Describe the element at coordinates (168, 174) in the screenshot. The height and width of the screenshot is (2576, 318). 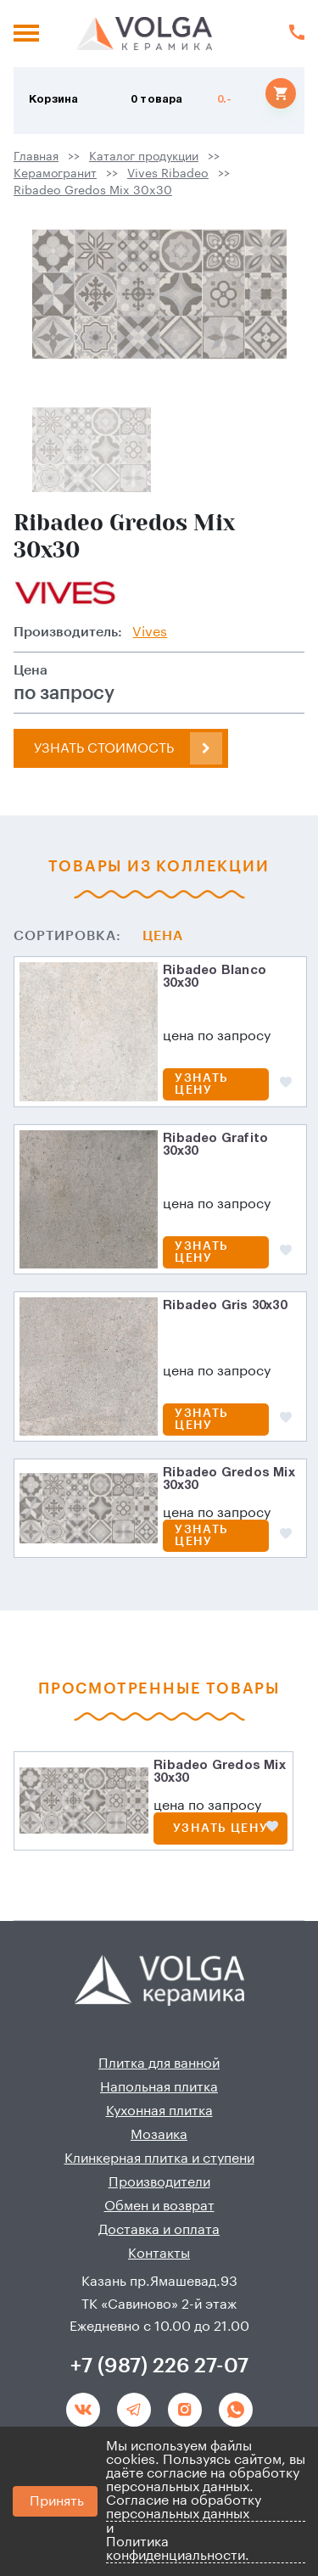
I see `Vives Ribadeo` at that location.